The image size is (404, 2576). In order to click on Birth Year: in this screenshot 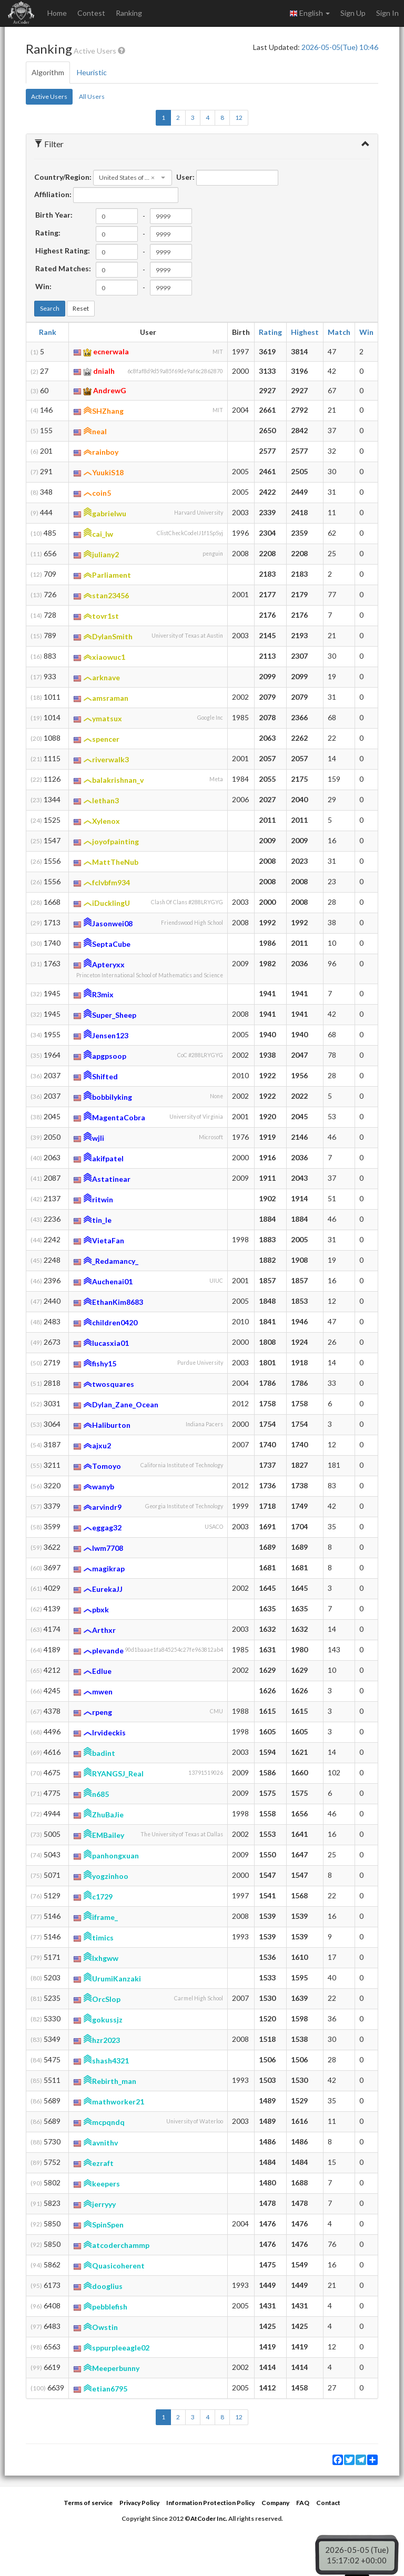, I will do `click(54, 214)`.